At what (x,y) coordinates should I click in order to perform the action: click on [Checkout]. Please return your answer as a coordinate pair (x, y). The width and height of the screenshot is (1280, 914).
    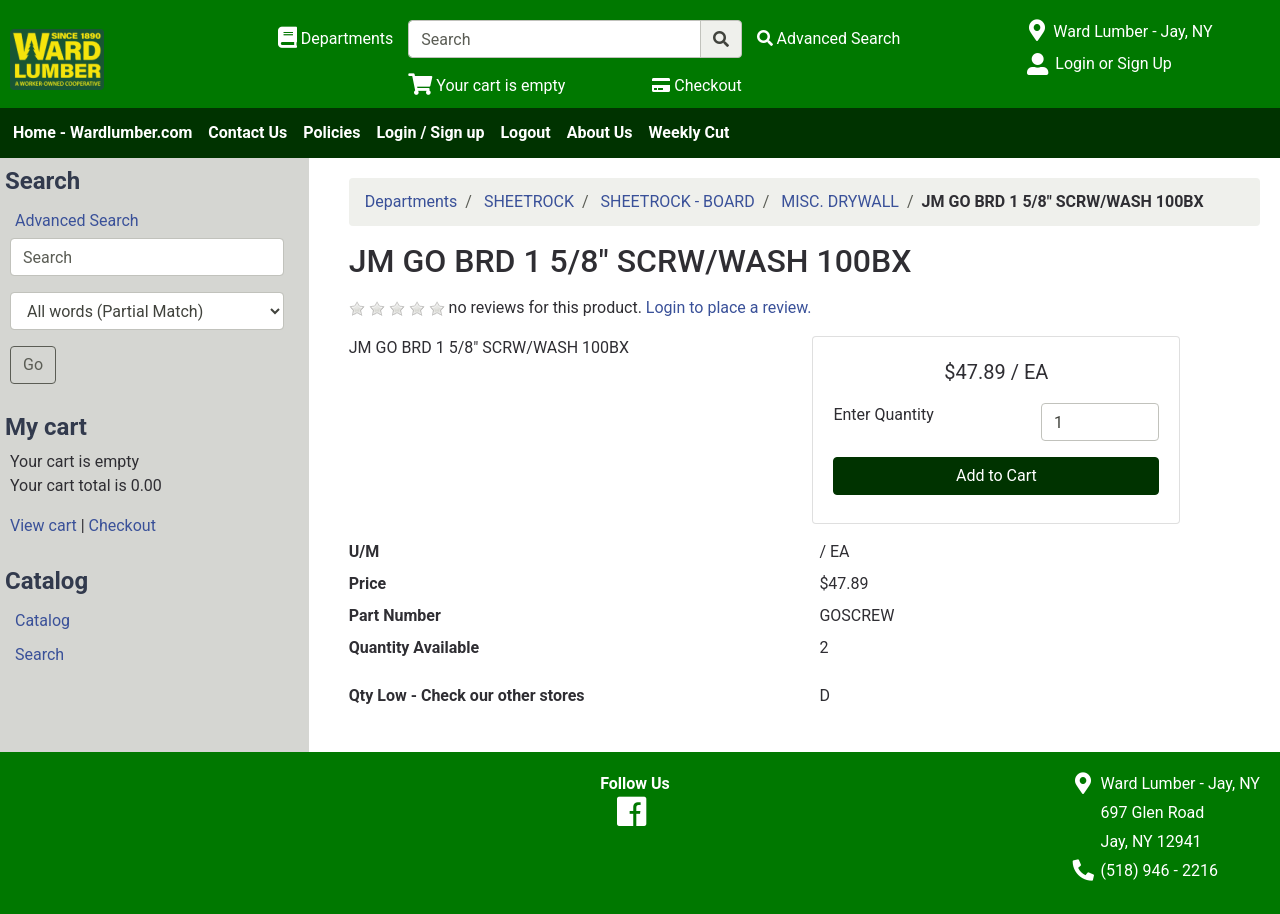
    Looking at the image, I should click on (696, 85).